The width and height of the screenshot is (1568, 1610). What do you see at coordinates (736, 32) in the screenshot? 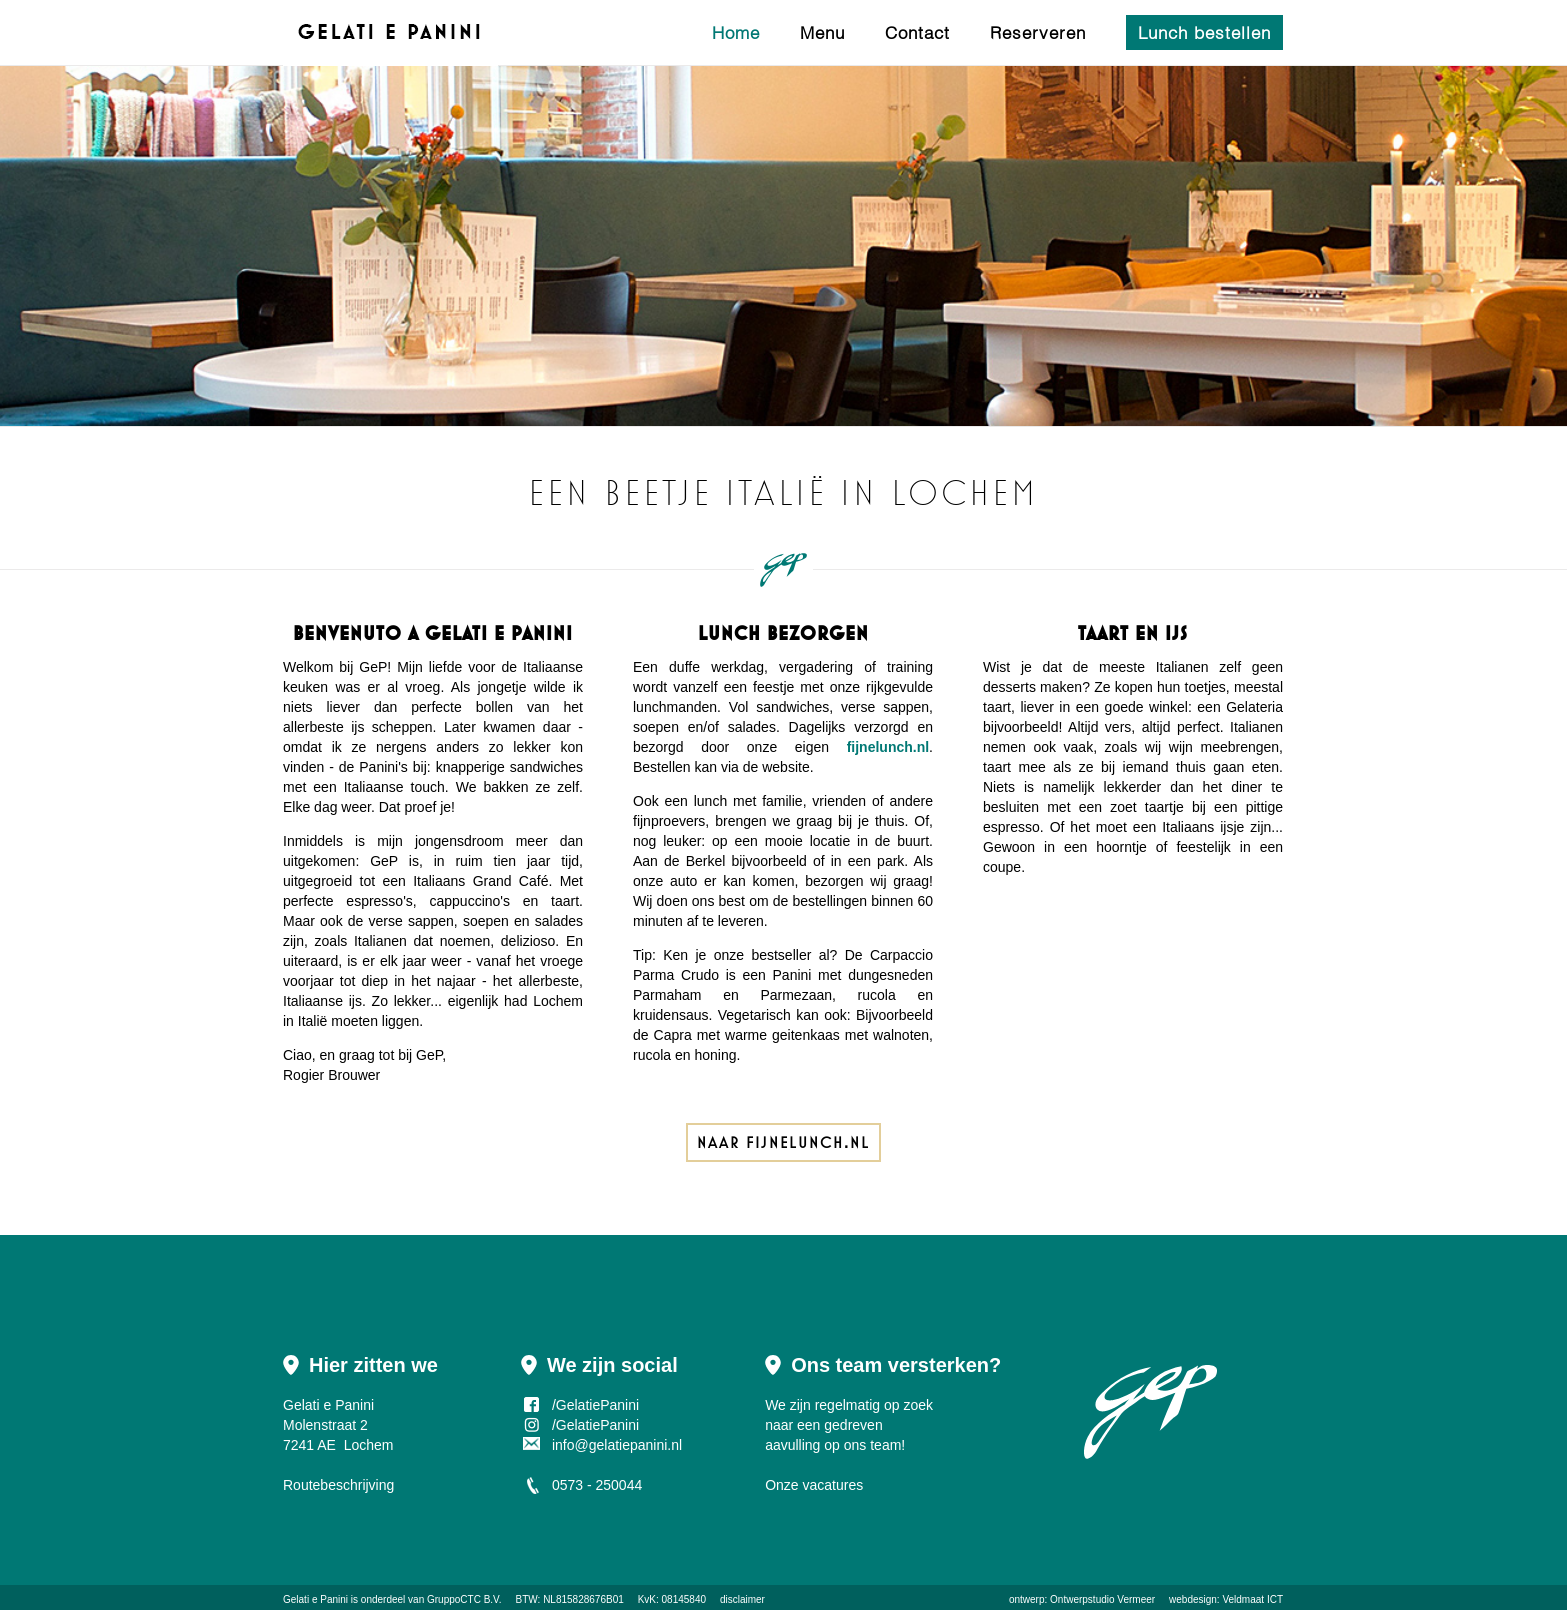
I see `Home` at bounding box center [736, 32].